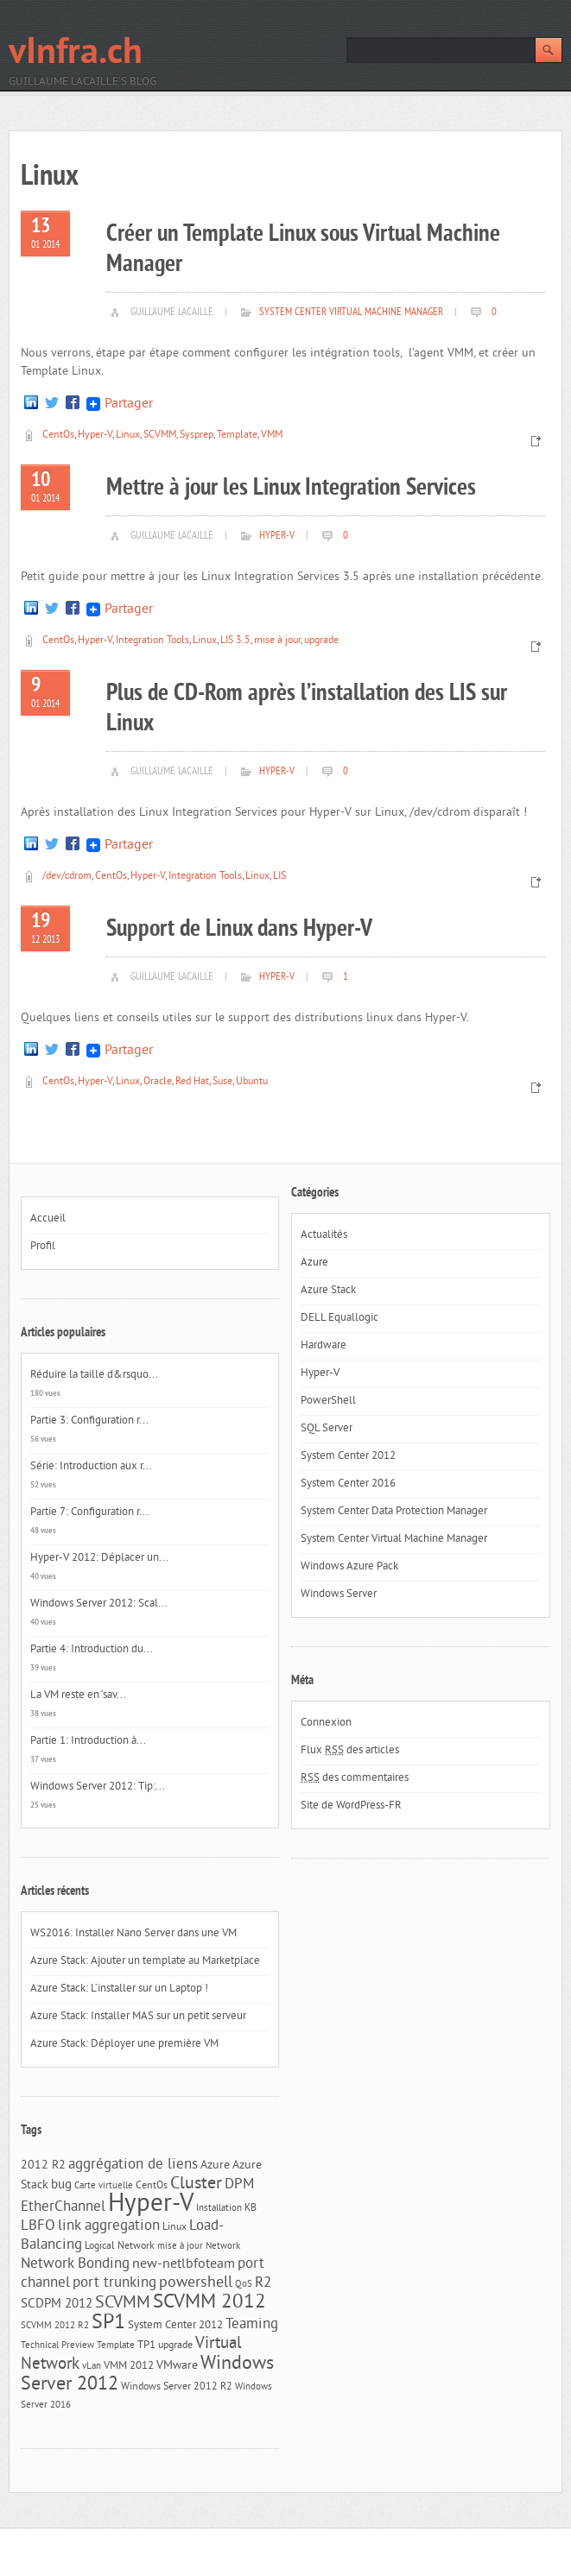  What do you see at coordinates (124, 2044) in the screenshot?
I see `Azure Stack: Déployer une première VM` at bounding box center [124, 2044].